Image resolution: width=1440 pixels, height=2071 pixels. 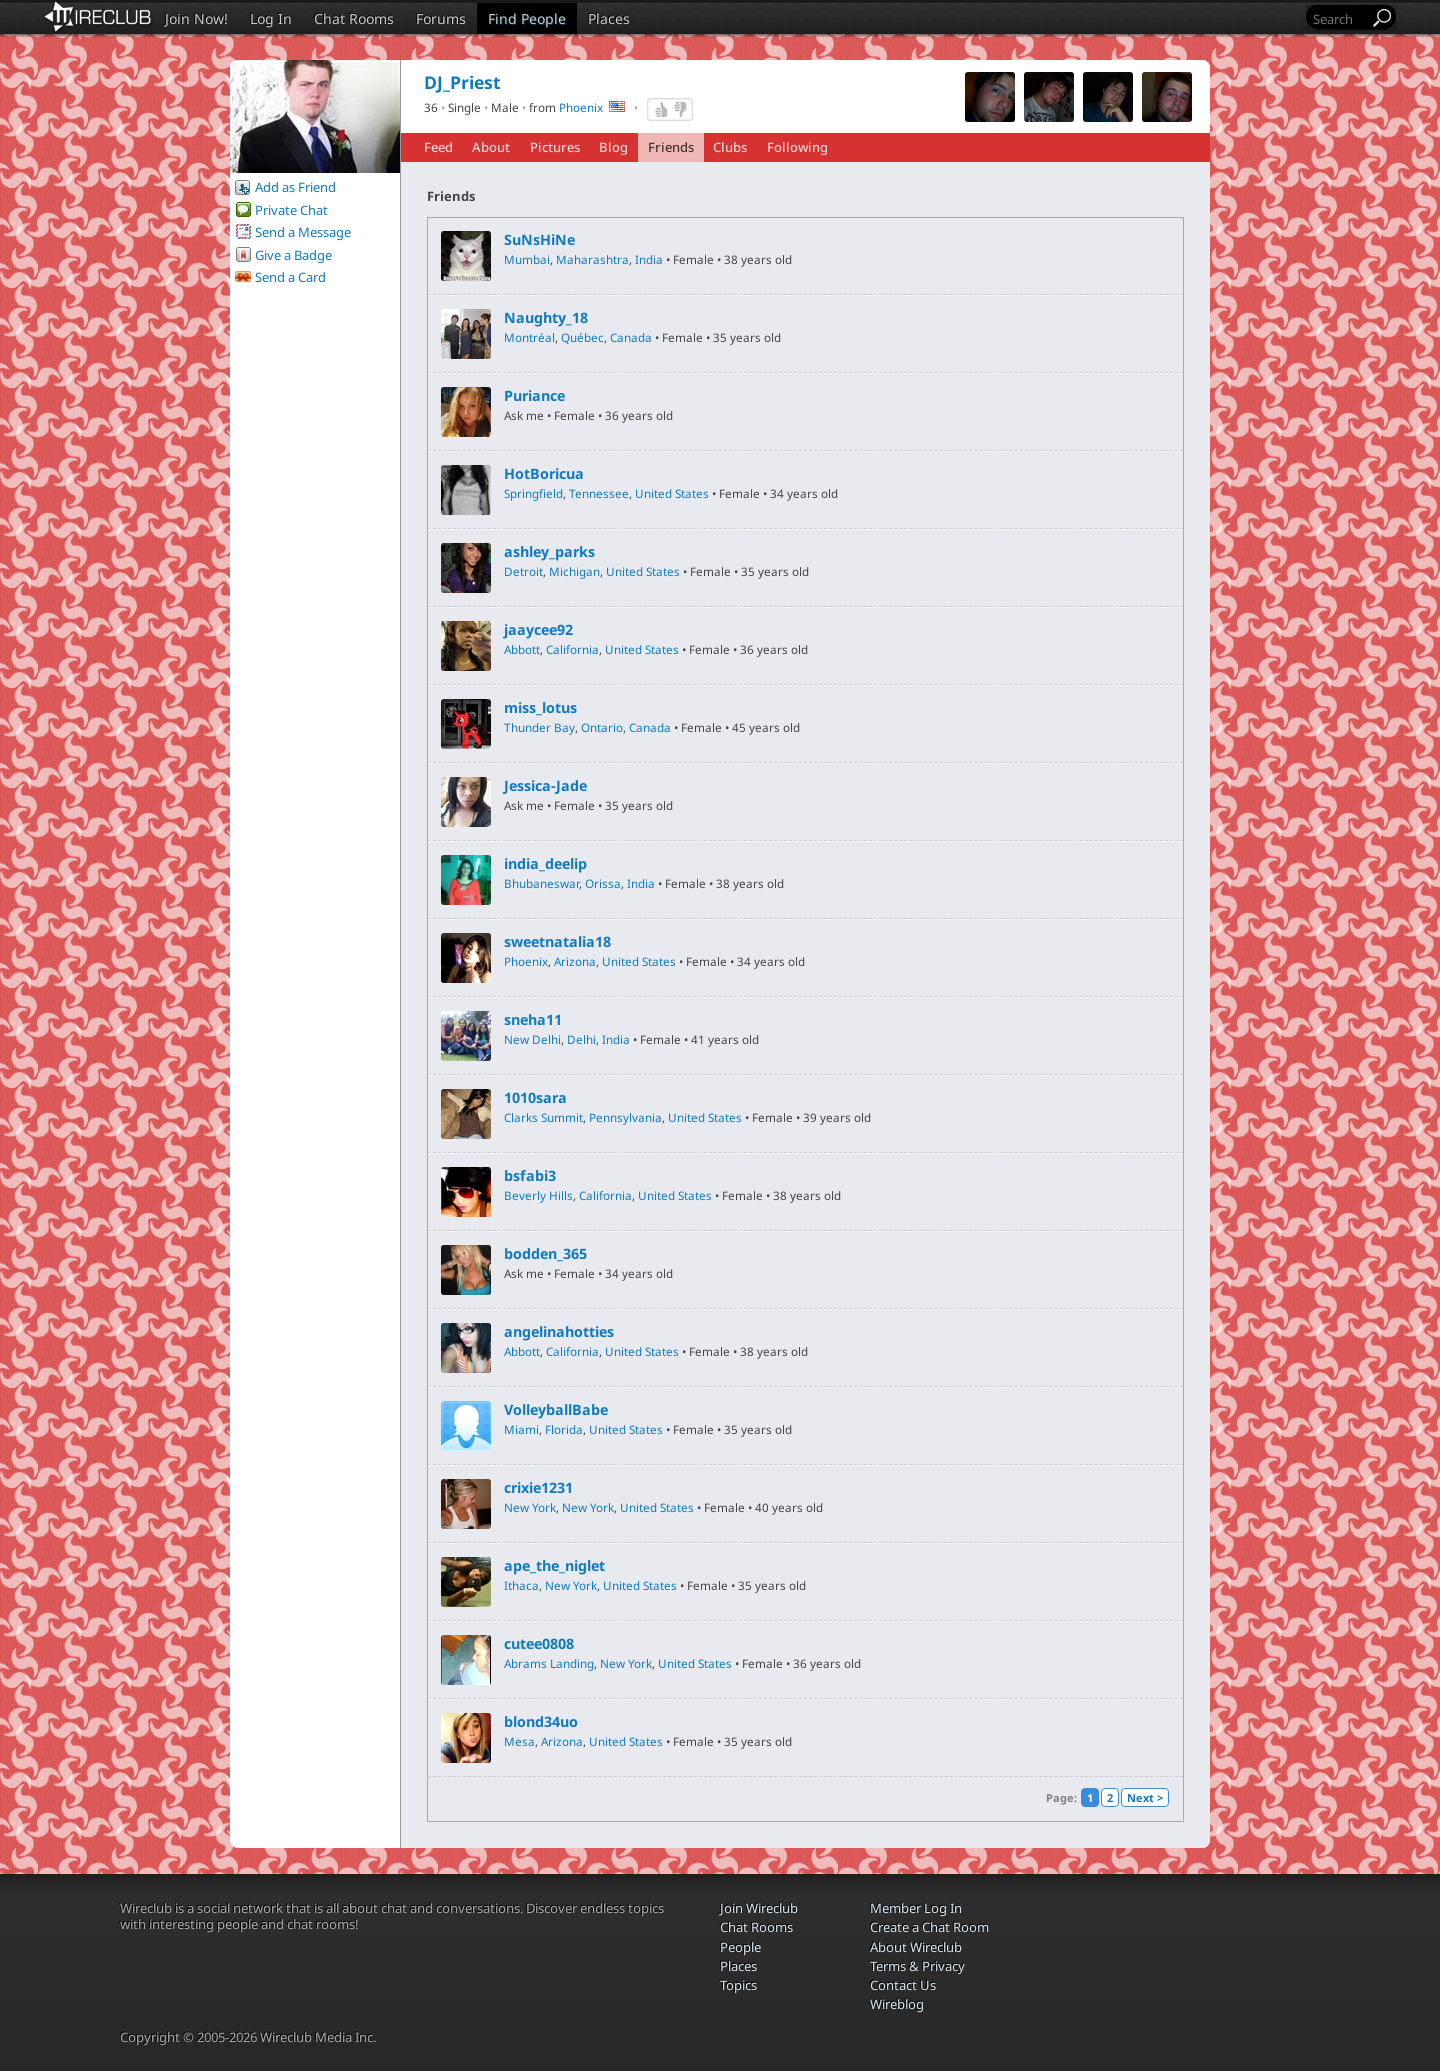 What do you see at coordinates (599, 493) in the screenshot?
I see `Tennessee` at bounding box center [599, 493].